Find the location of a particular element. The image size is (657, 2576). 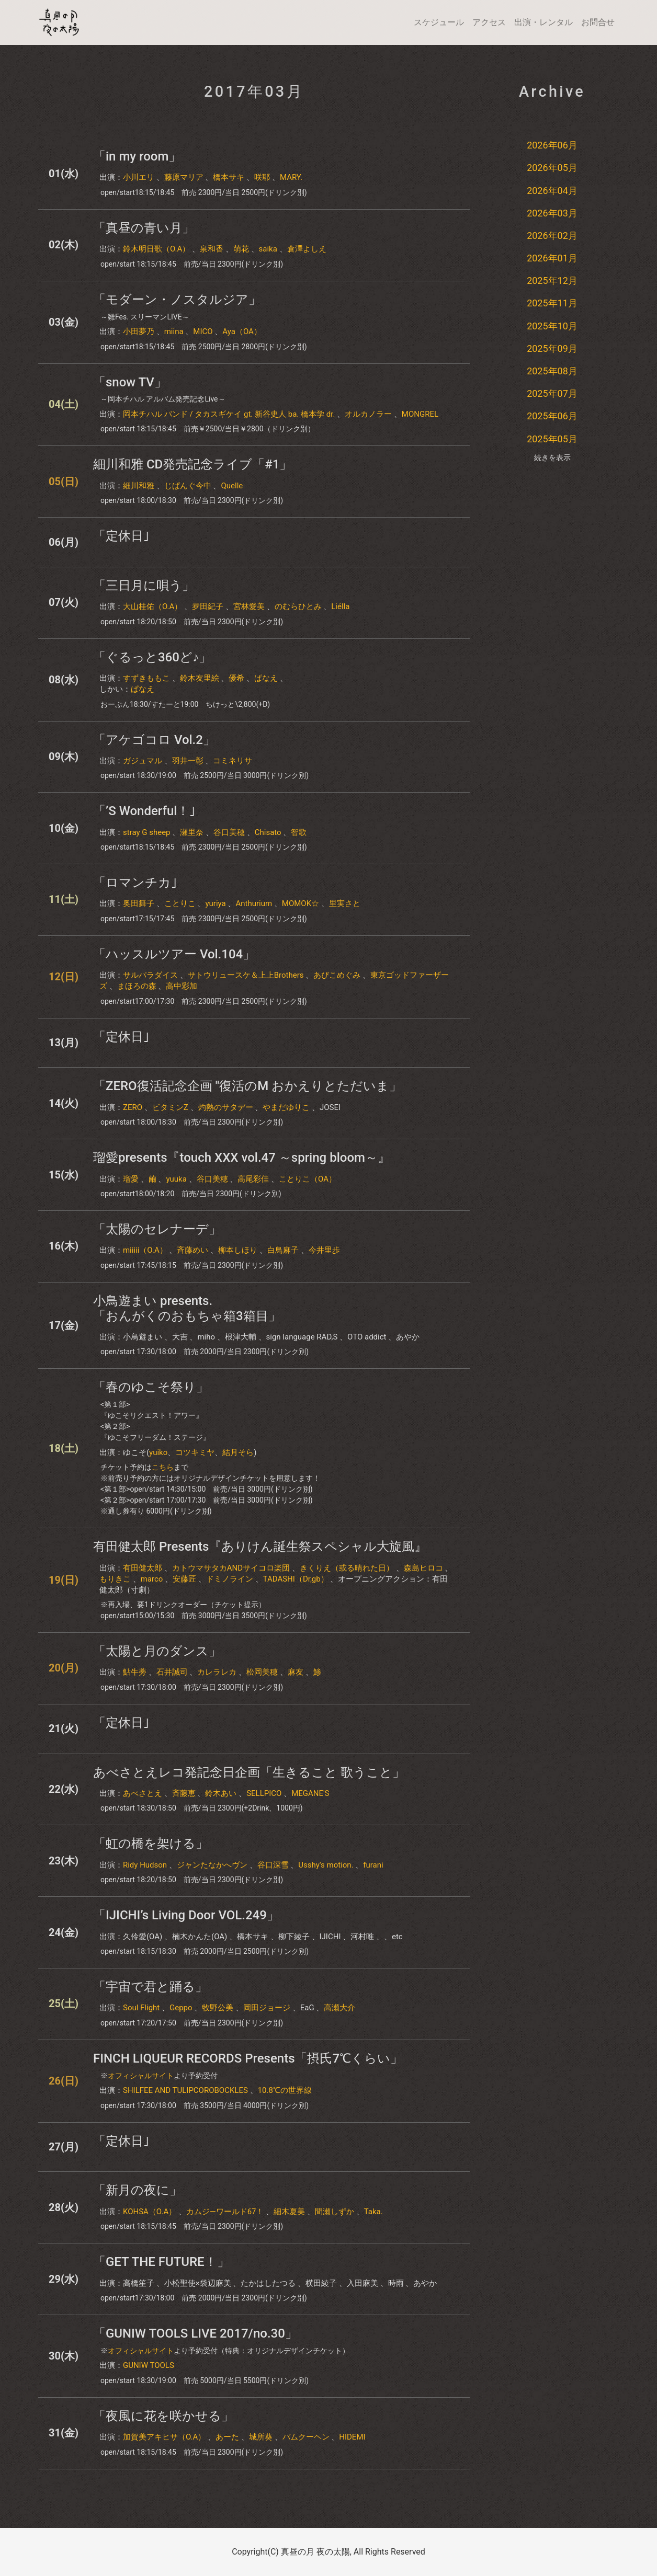

有田健太郎 Presents『ありけん誕生祭スペシャル大旋風』 is located at coordinates (260, 1546).